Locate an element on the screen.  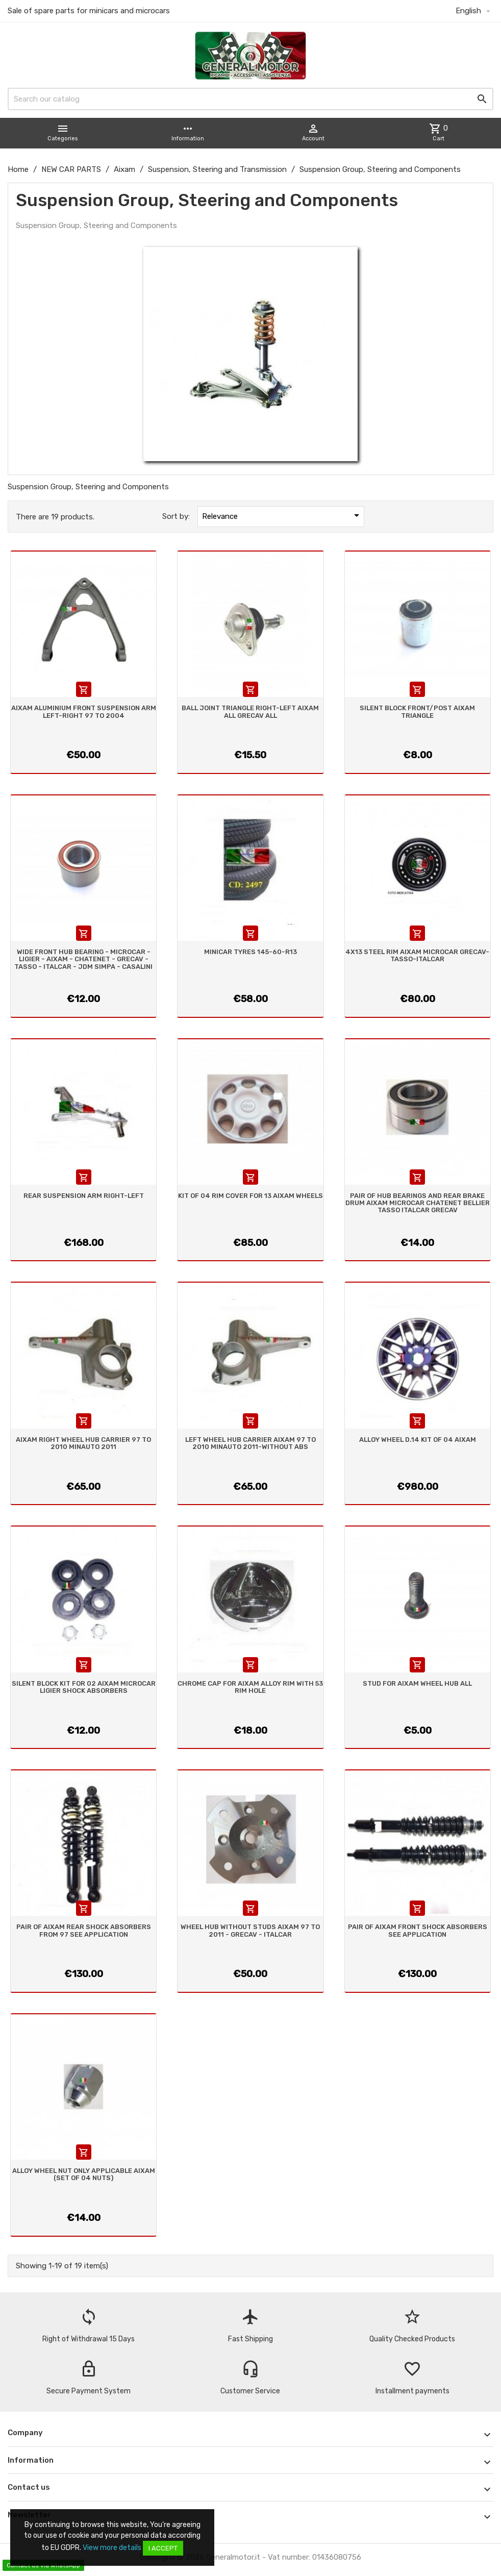
PAIR OF HUB BEARINGS AND REAR BRAKE DRUM AIXAM MICROCAR CHATENET BELLIER TASSO ITALCAR GRECAV is located at coordinates (417, 1203).